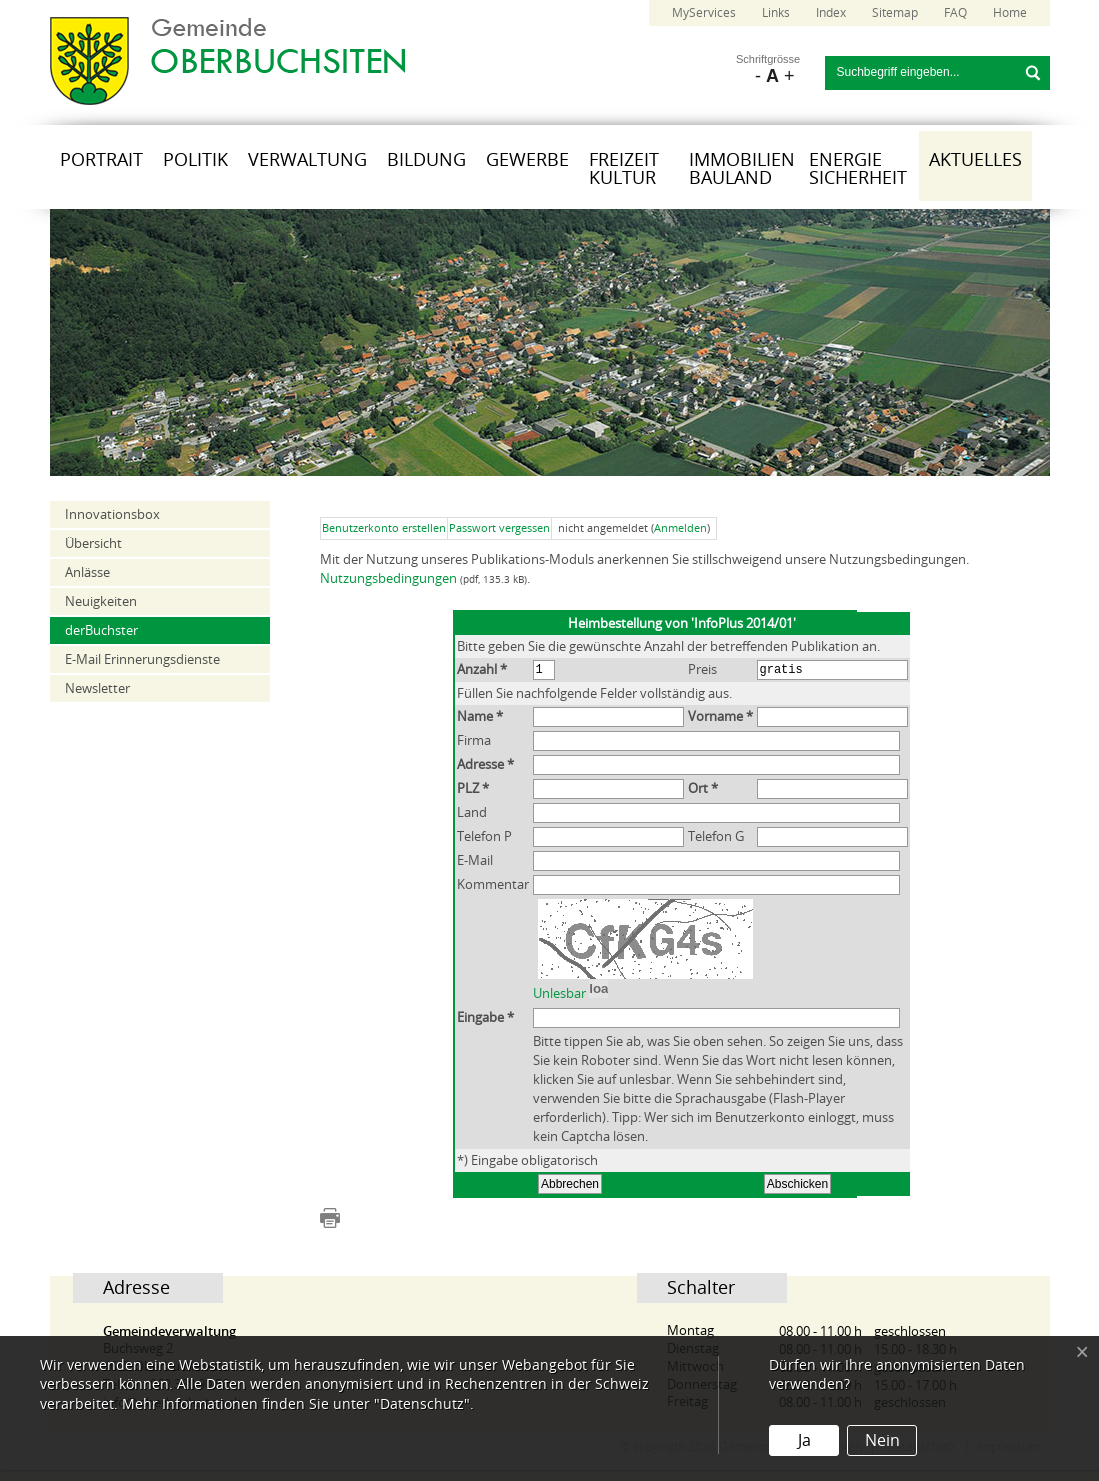  What do you see at coordinates (804, 1440) in the screenshot?
I see `Ja` at bounding box center [804, 1440].